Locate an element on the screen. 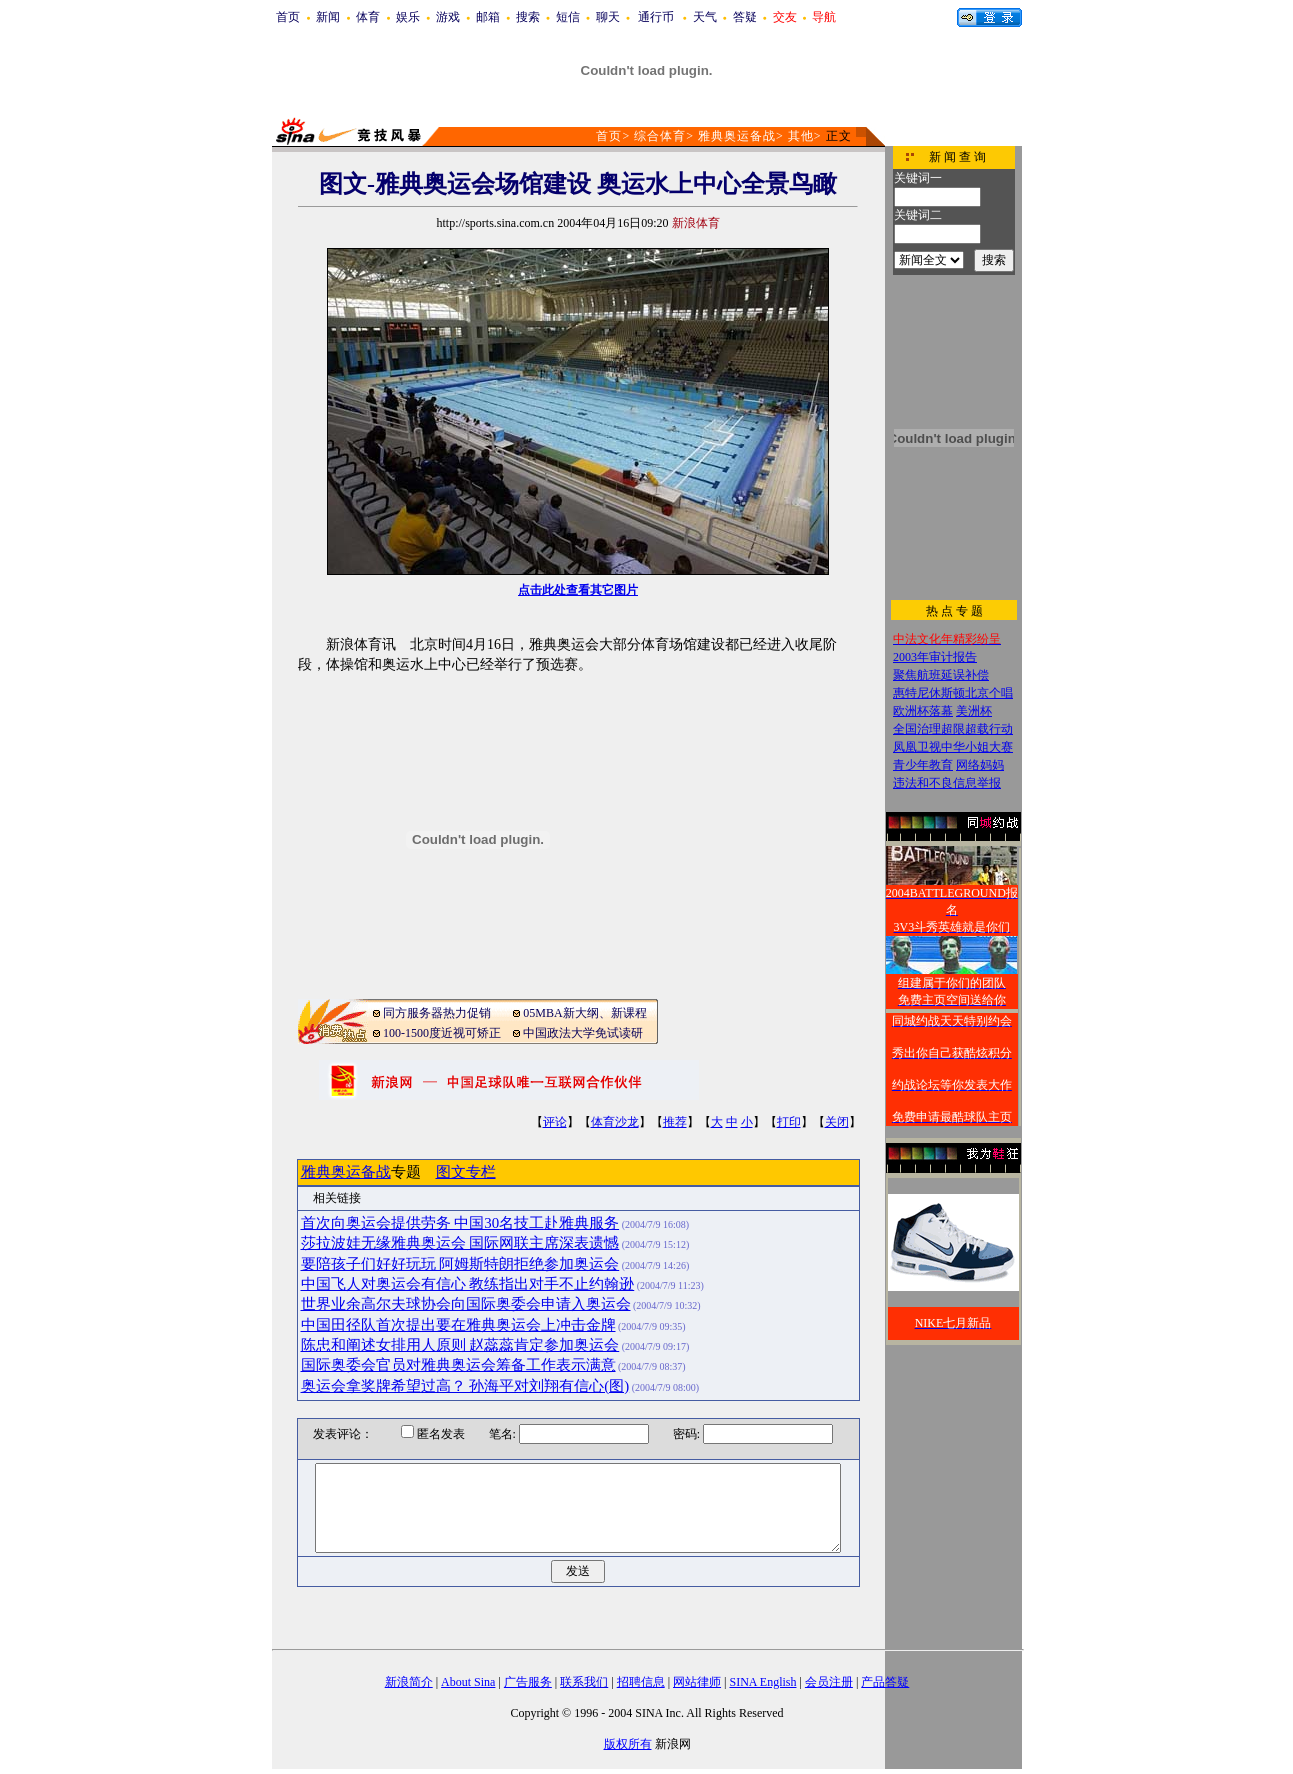 The image size is (1293, 1774). 通行币 is located at coordinates (656, 17).